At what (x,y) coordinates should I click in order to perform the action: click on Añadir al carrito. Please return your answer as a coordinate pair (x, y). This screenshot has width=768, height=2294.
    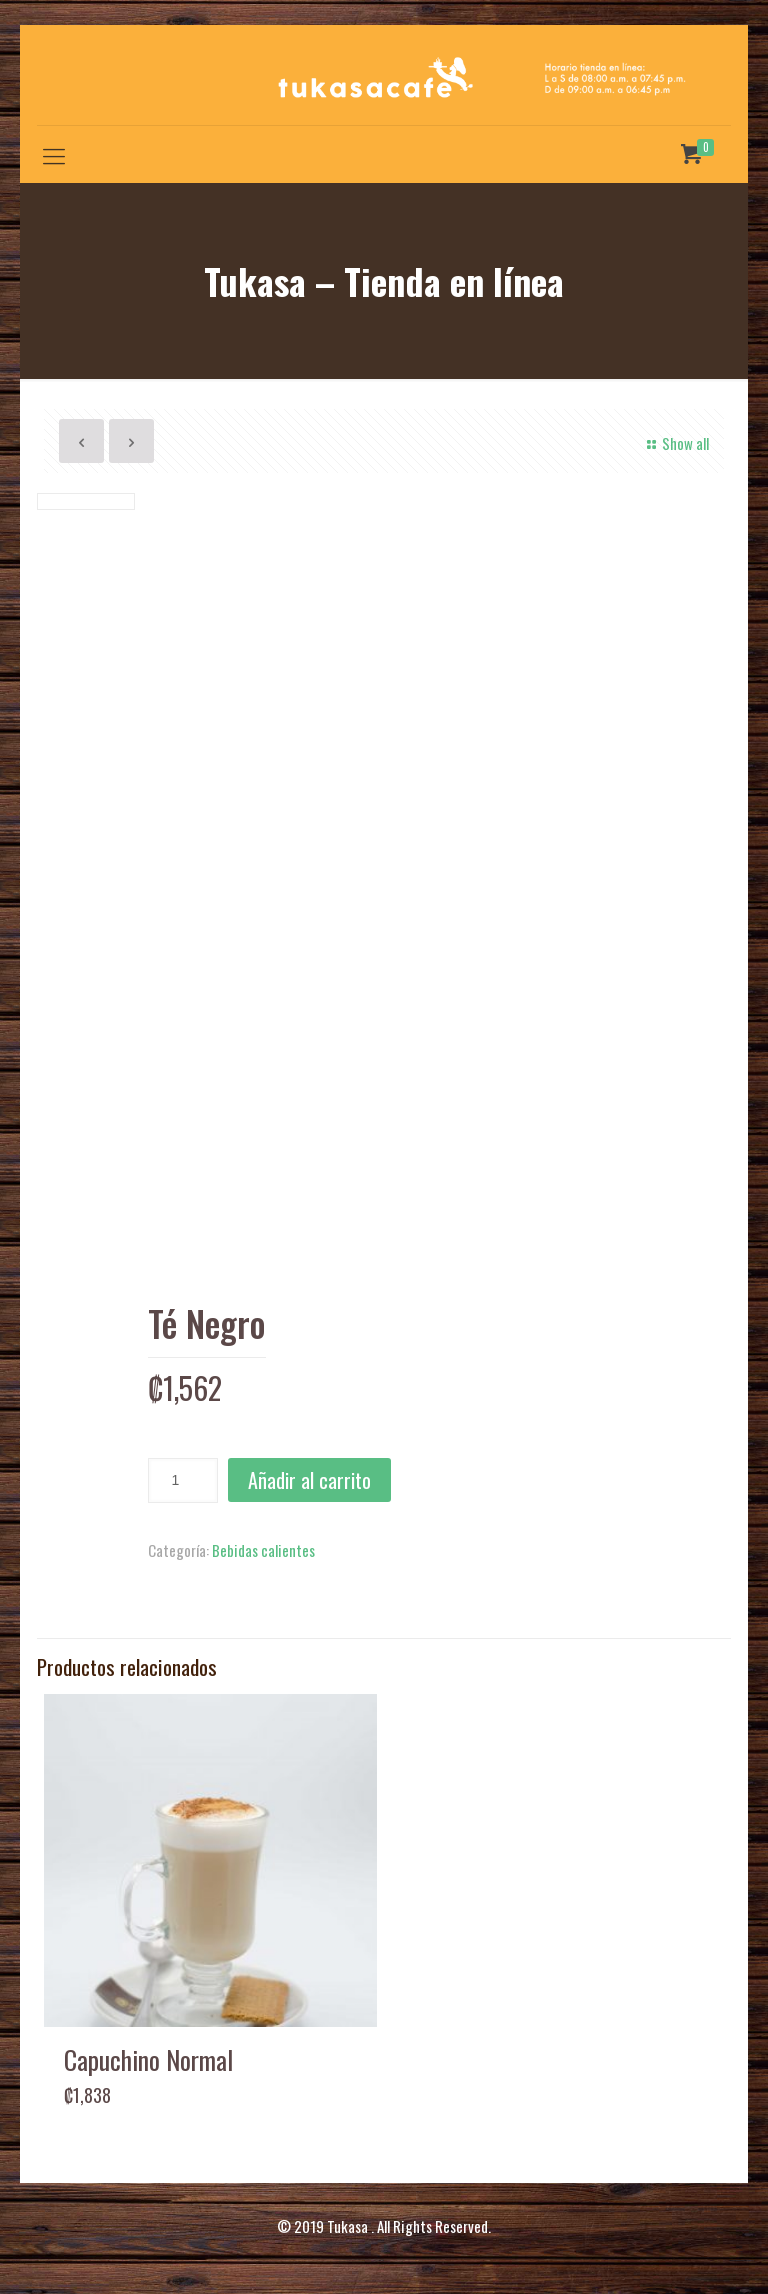
    Looking at the image, I should click on (309, 1480).